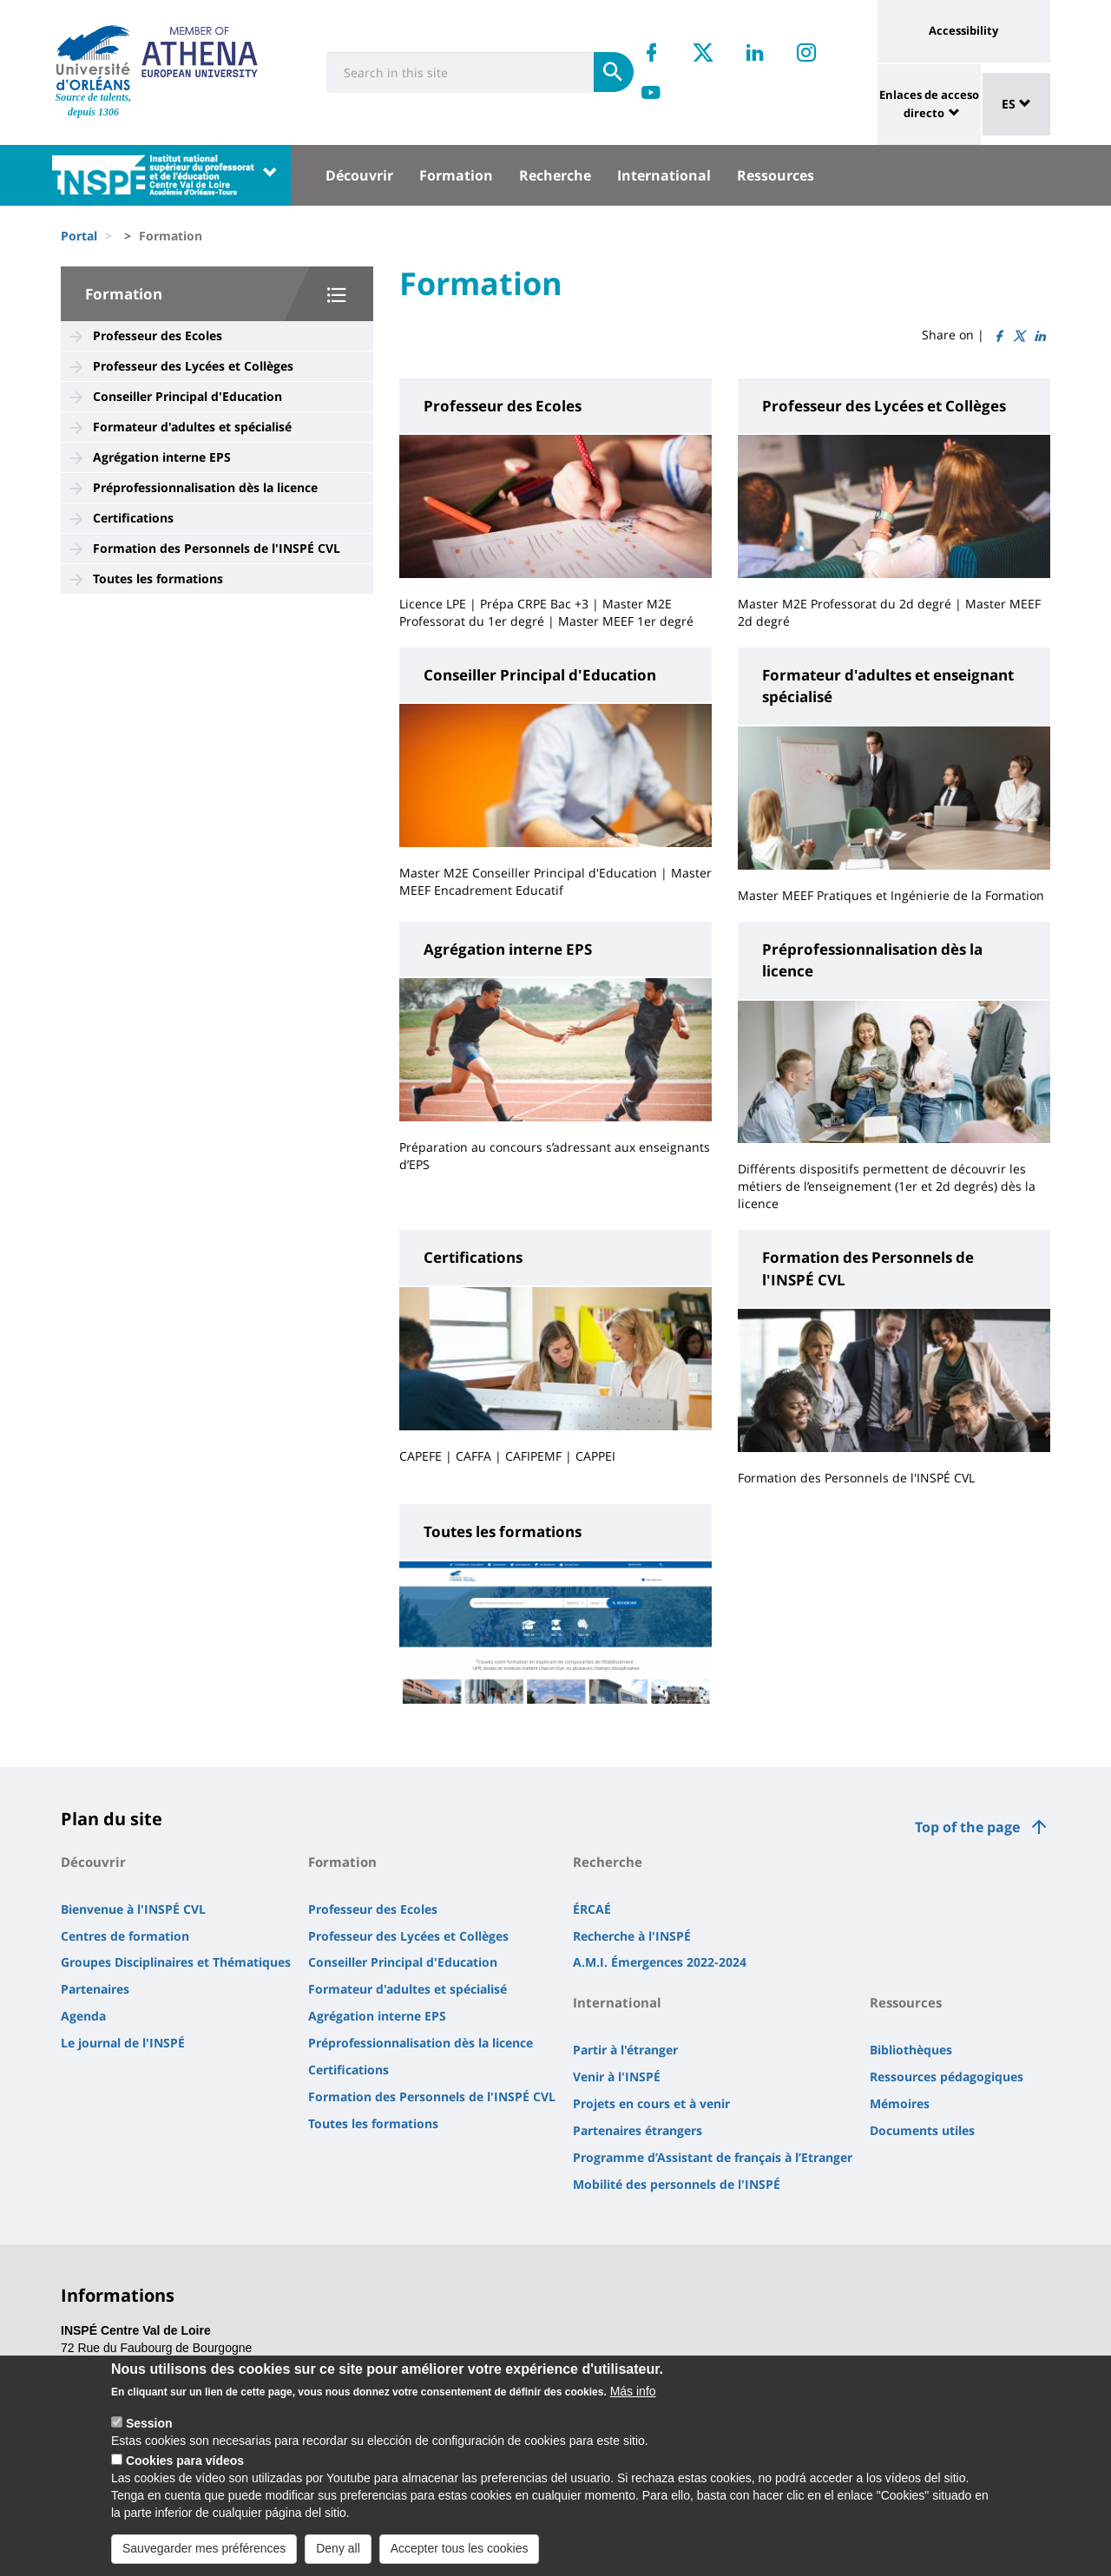  I want to click on Mémoires, so click(900, 2103).